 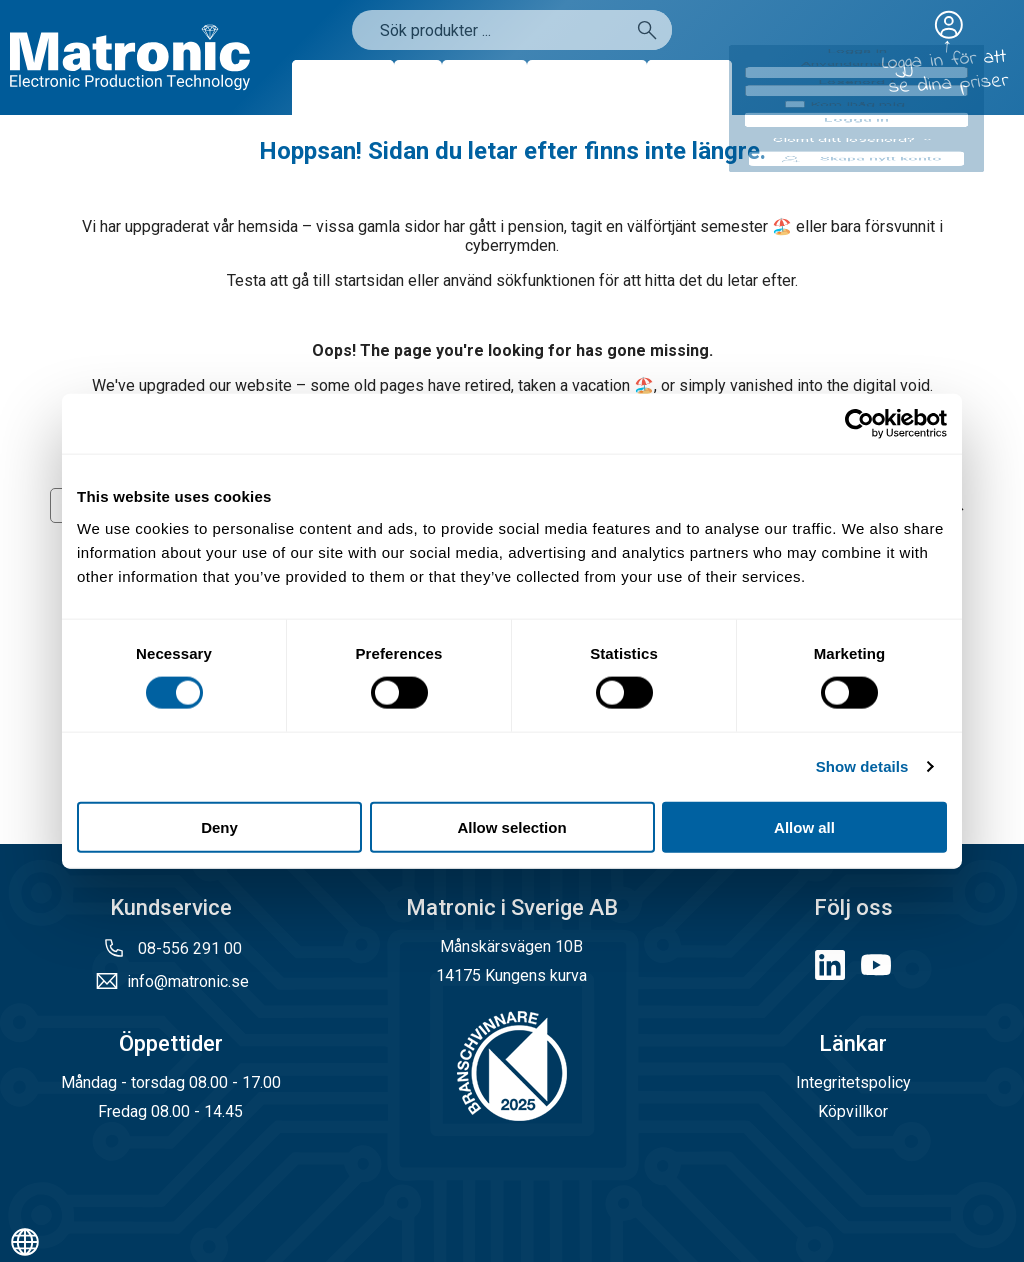 I want to click on 08-556 291 00, so click(x=188, y=948).